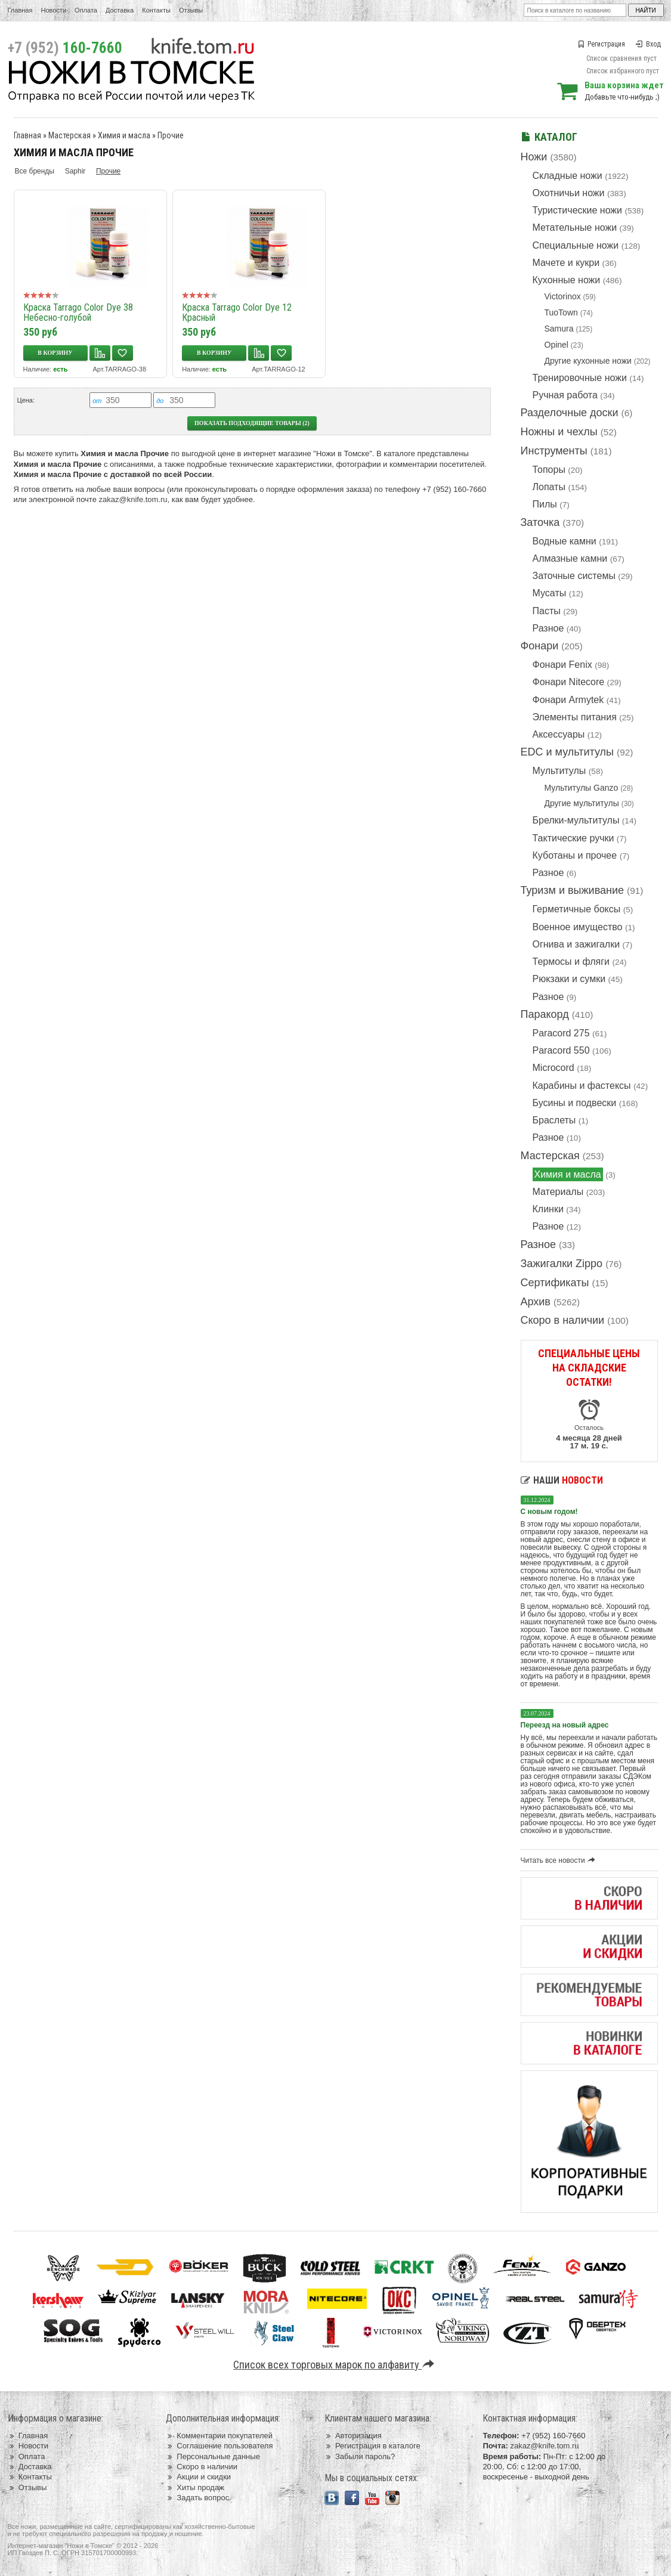 This screenshot has width=671, height=2576. I want to click on Бусины и подвески, so click(575, 1103).